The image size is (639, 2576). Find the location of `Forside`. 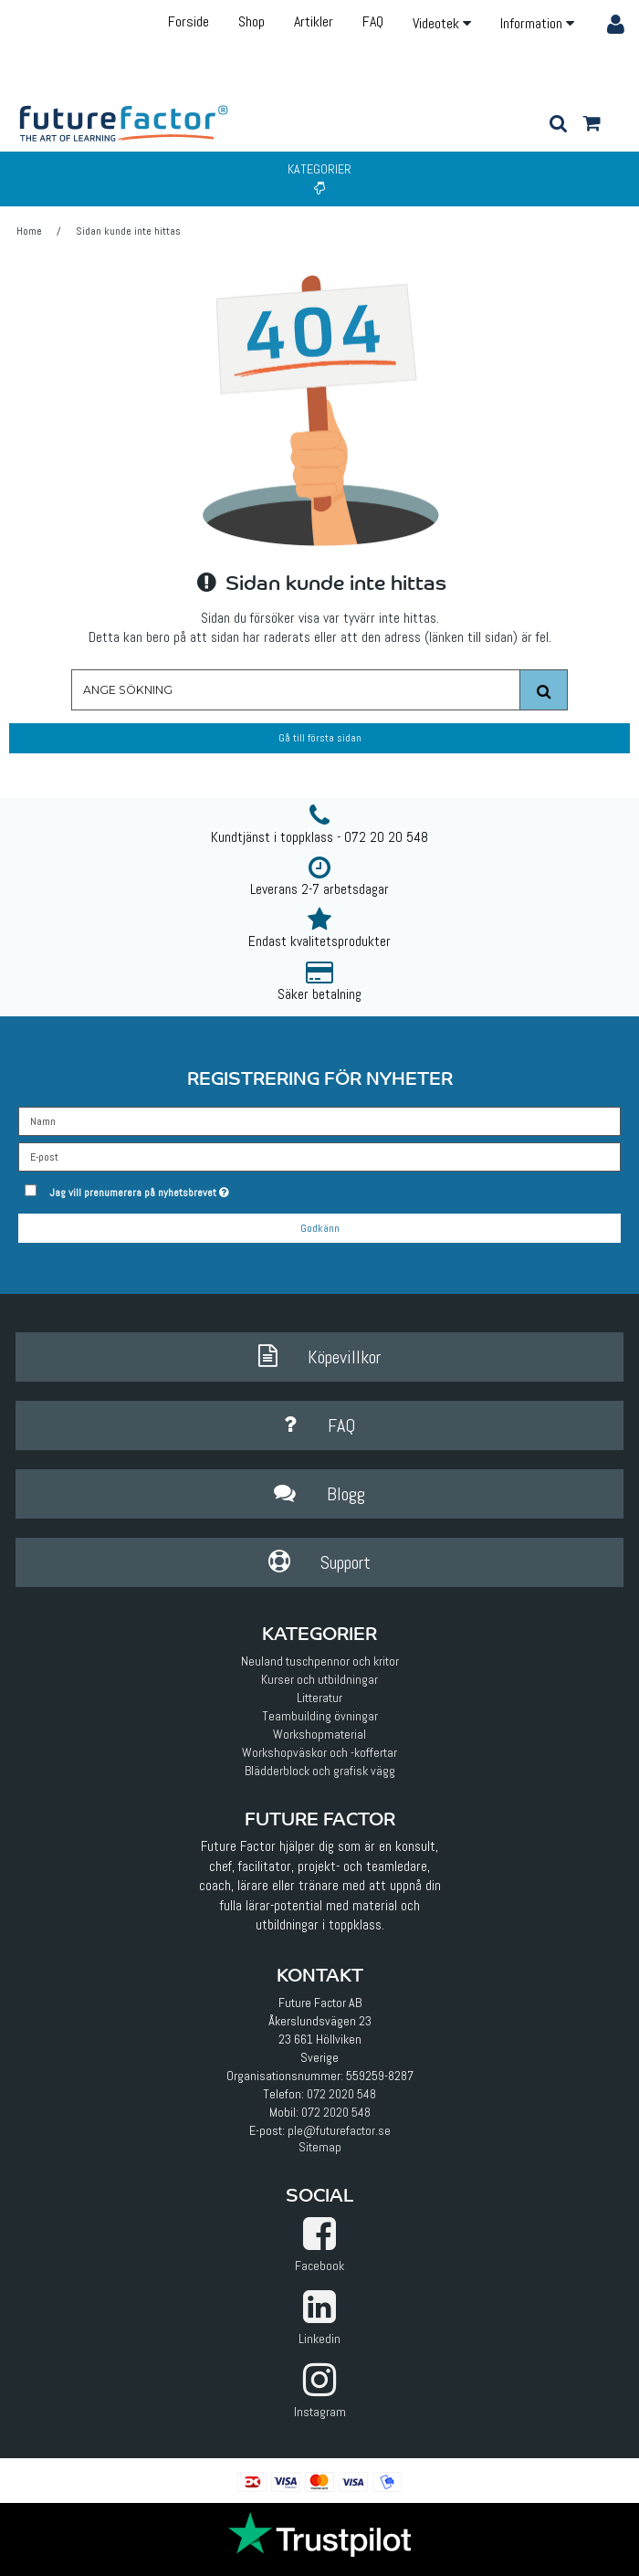

Forside is located at coordinates (188, 21).